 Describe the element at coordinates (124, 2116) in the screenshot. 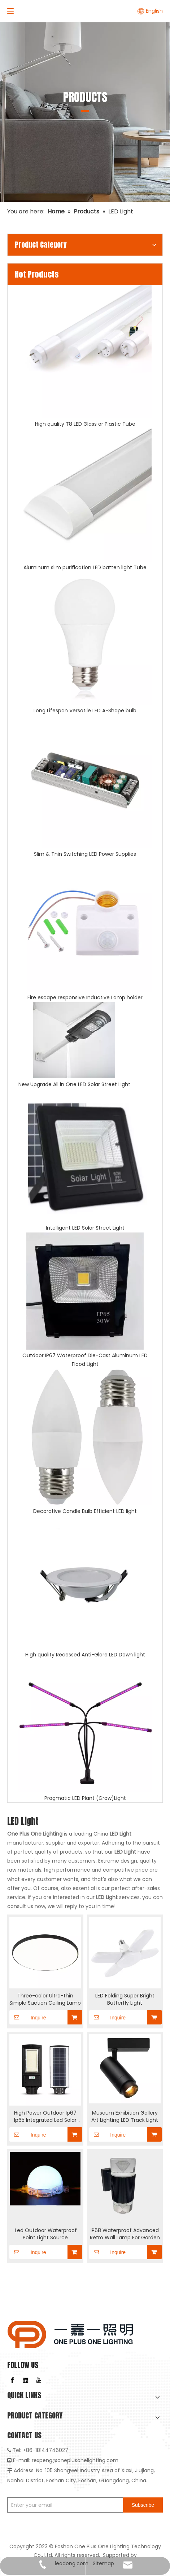

I see `Museum Exhibition Gallery Art Lighting LED Track Light` at that location.